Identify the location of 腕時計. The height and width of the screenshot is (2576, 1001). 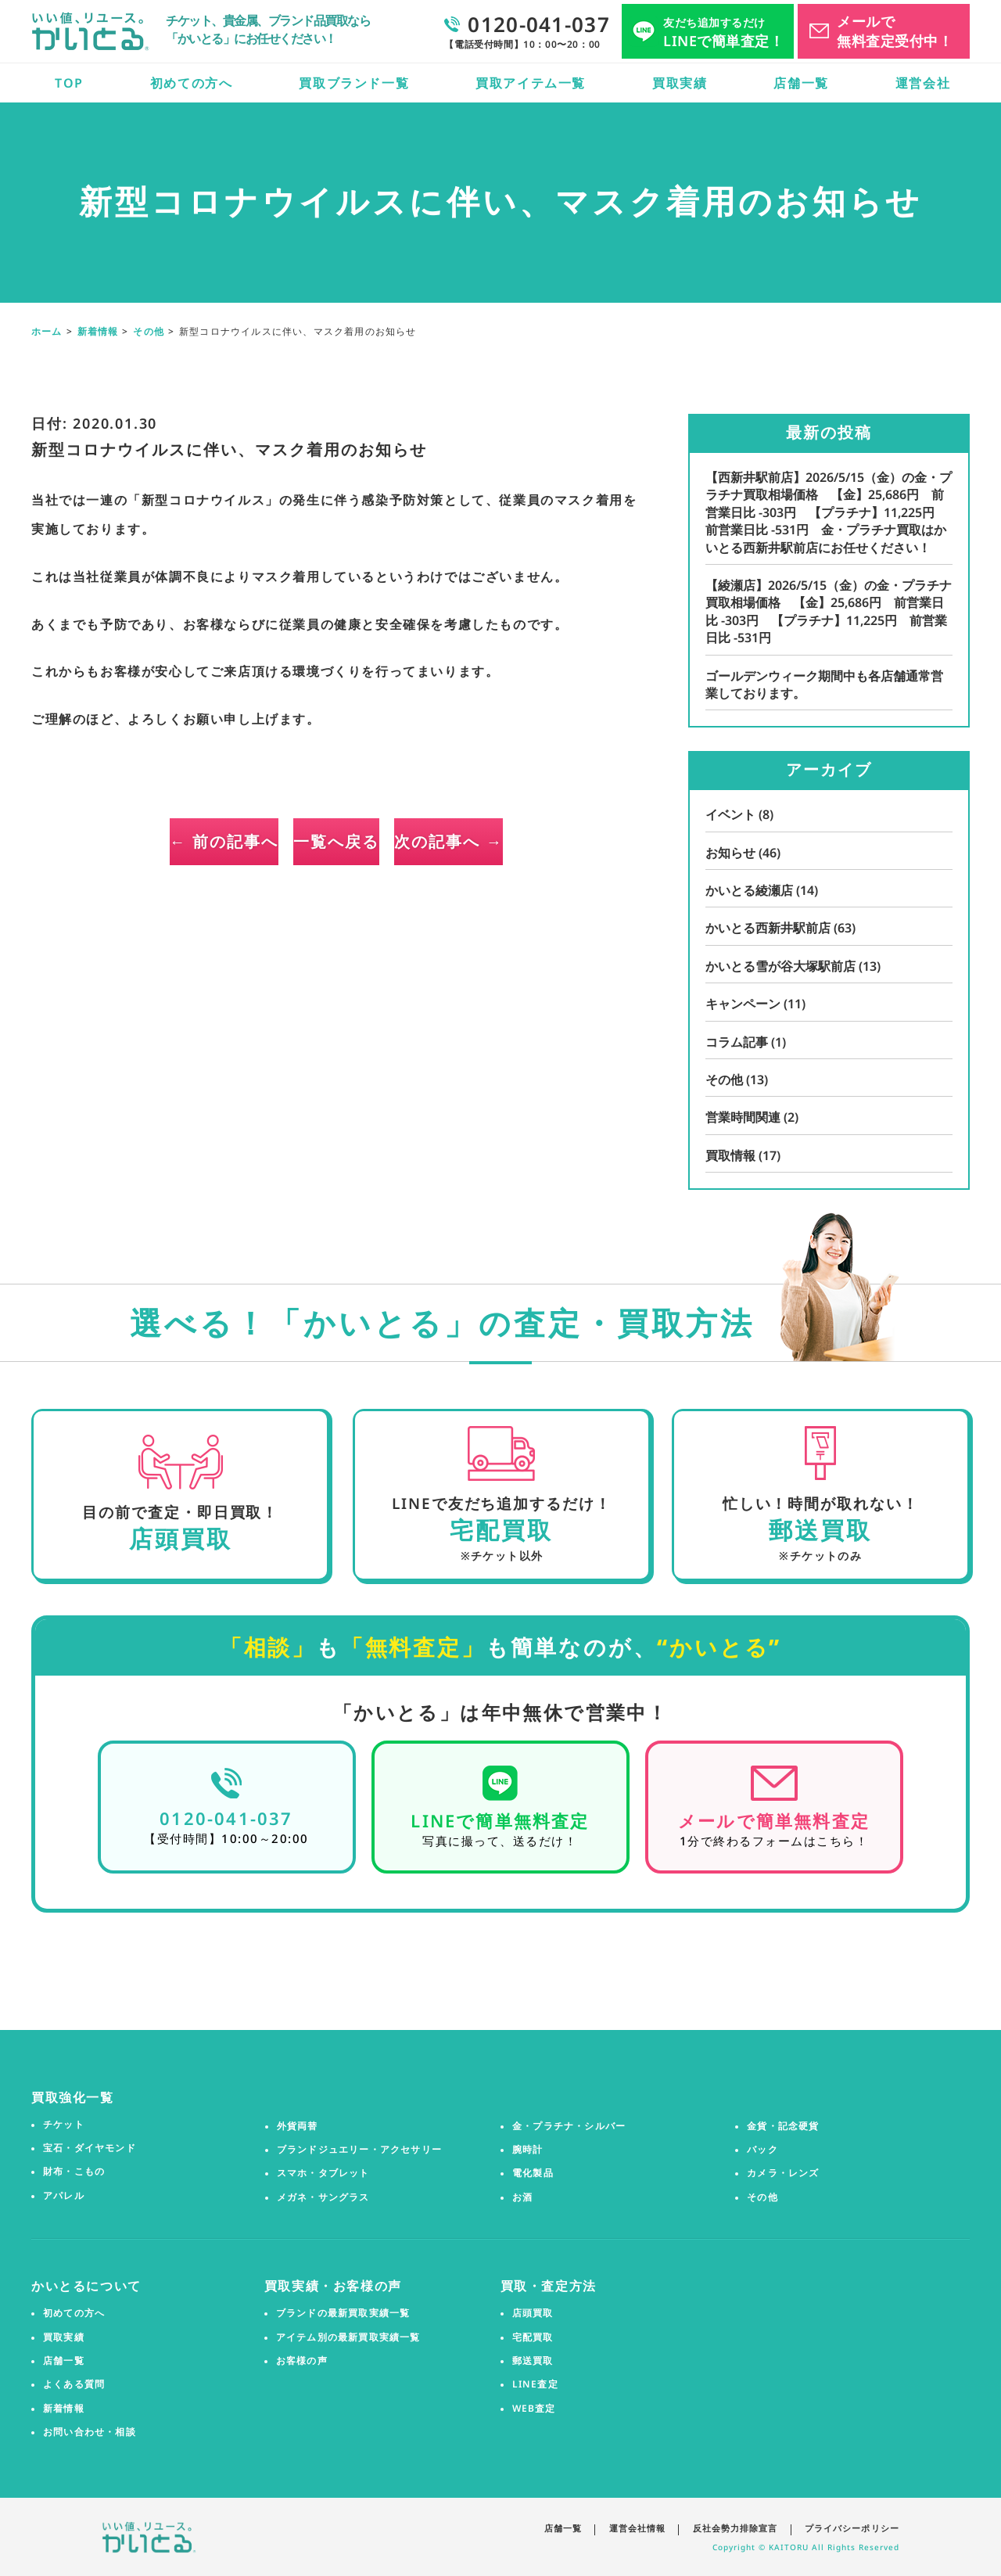
(528, 2149).